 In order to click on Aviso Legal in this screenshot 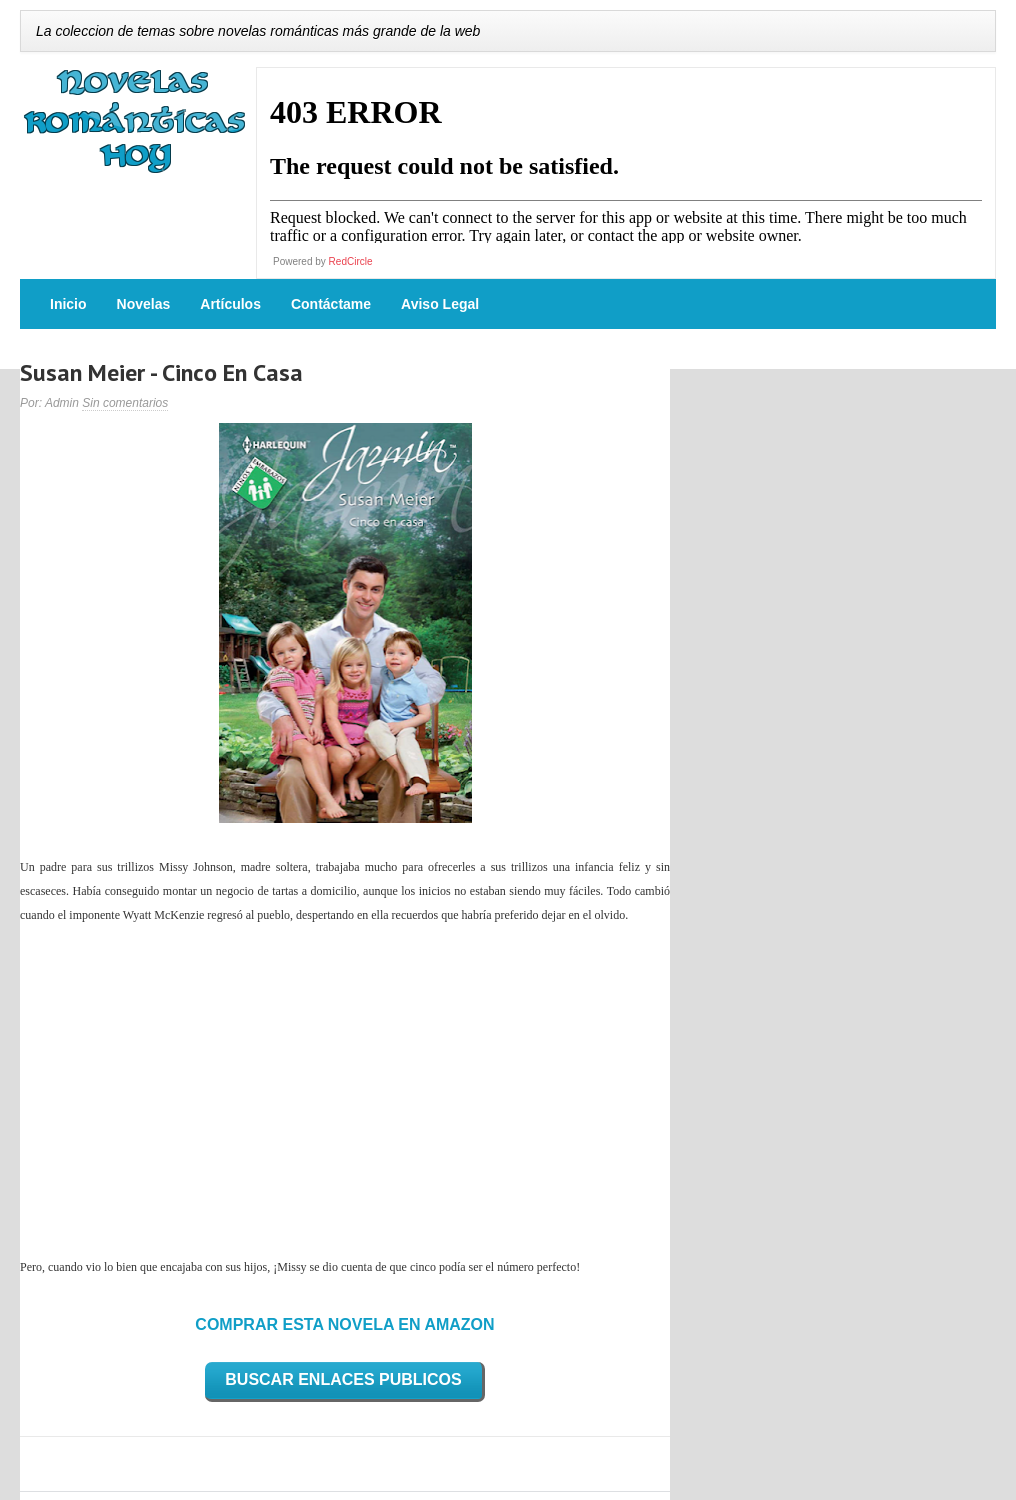, I will do `click(440, 304)`.